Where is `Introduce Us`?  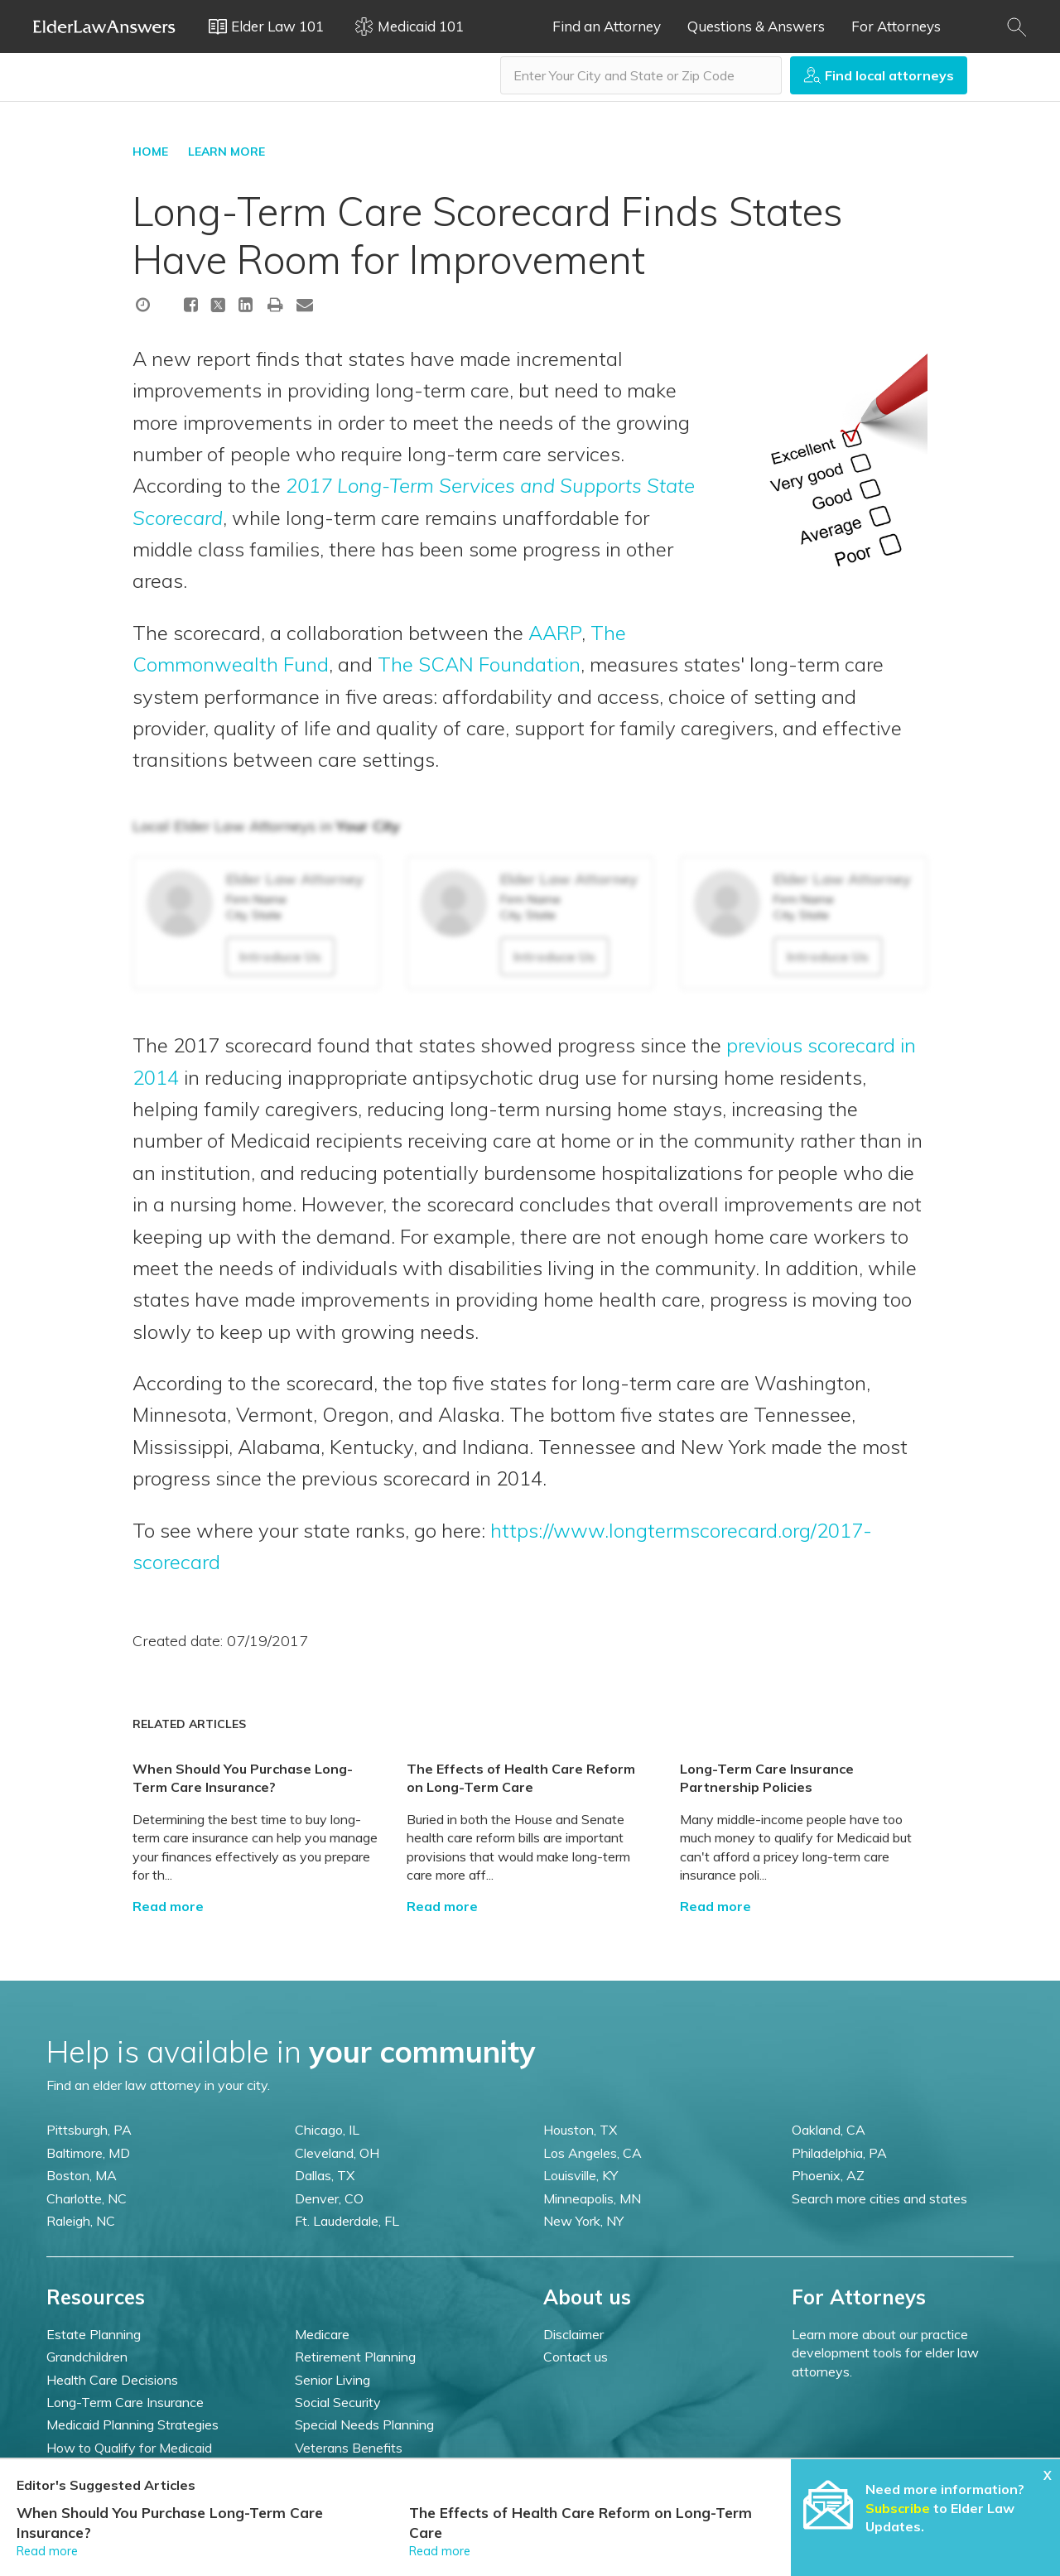 Introduce Us is located at coordinates (280, 956).